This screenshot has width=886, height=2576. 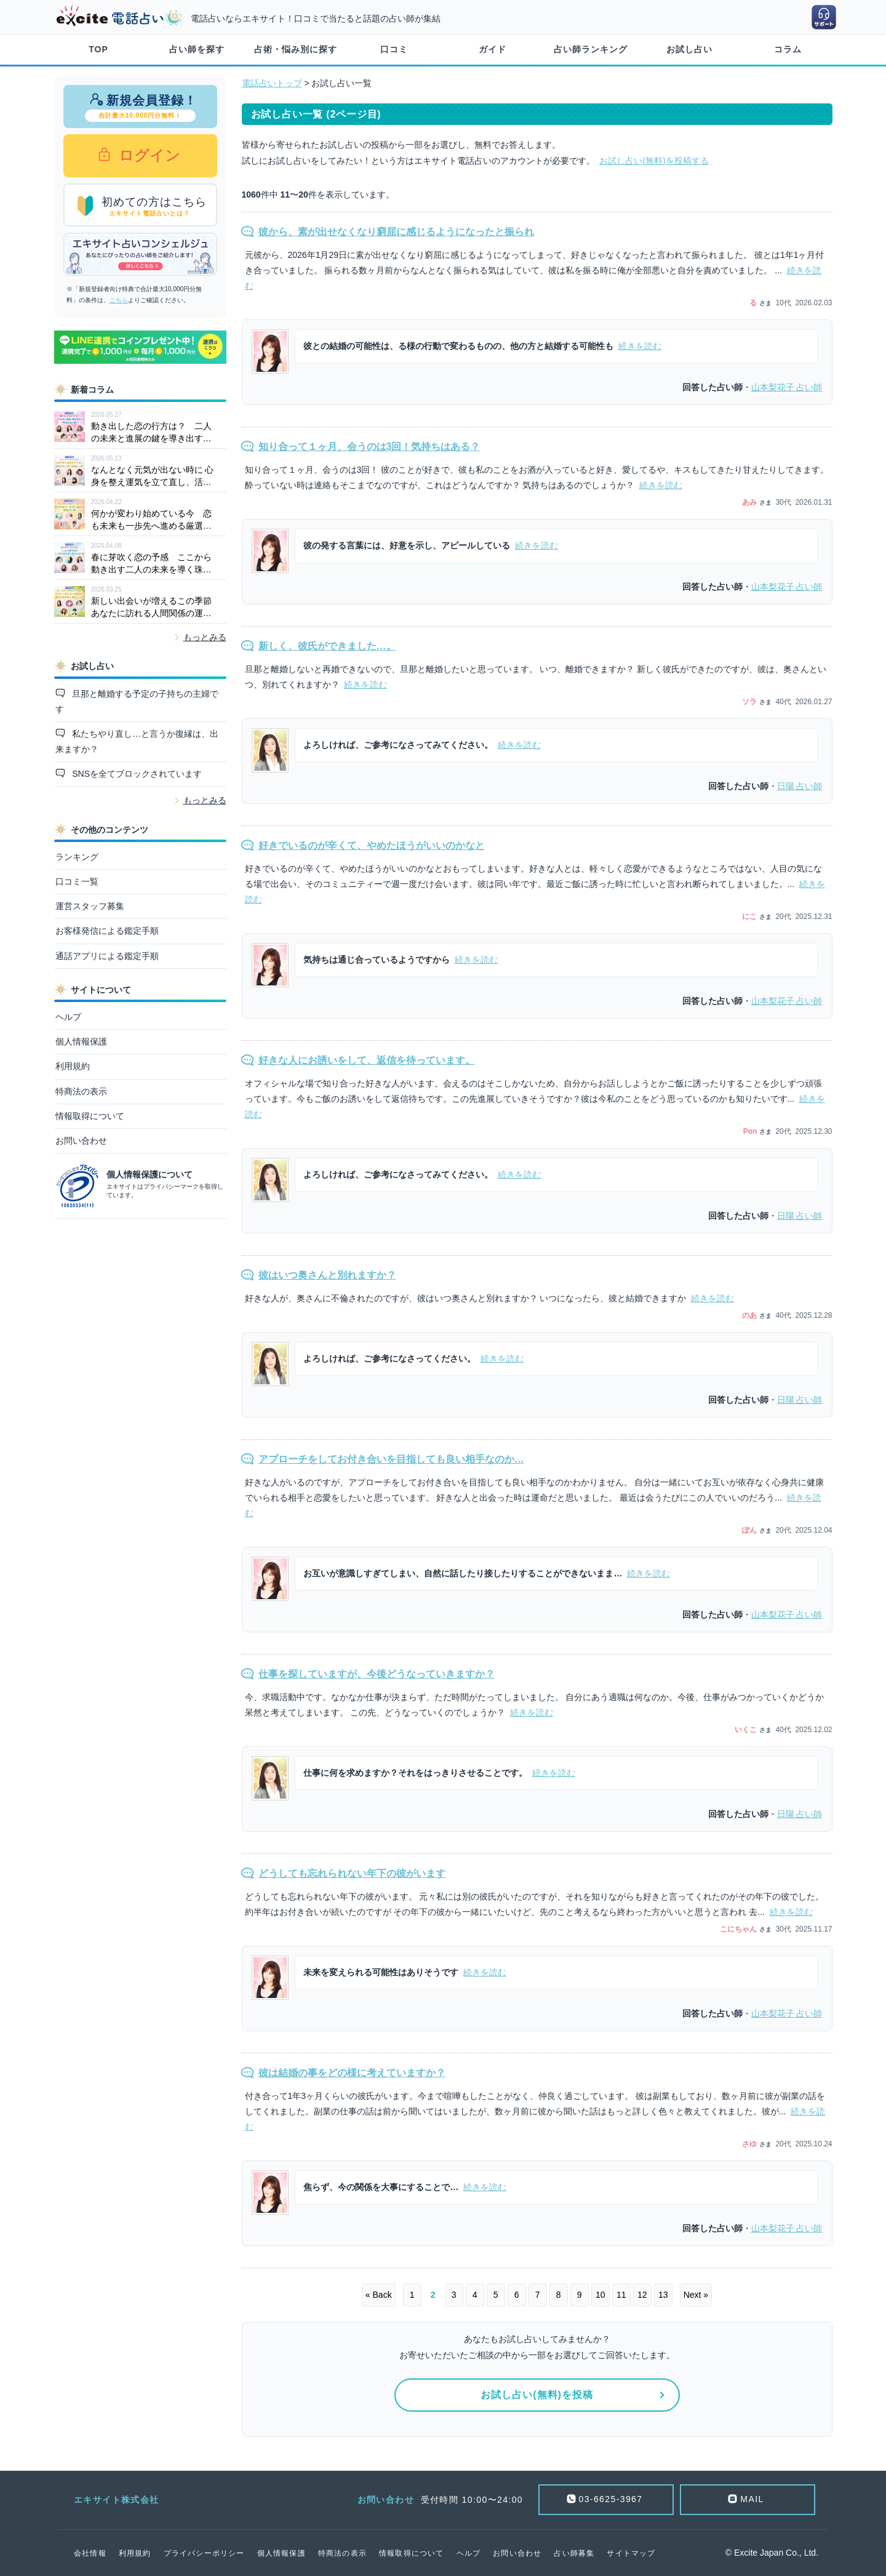 I want to click on 電話占いトップ, so click(x=272, y=83).